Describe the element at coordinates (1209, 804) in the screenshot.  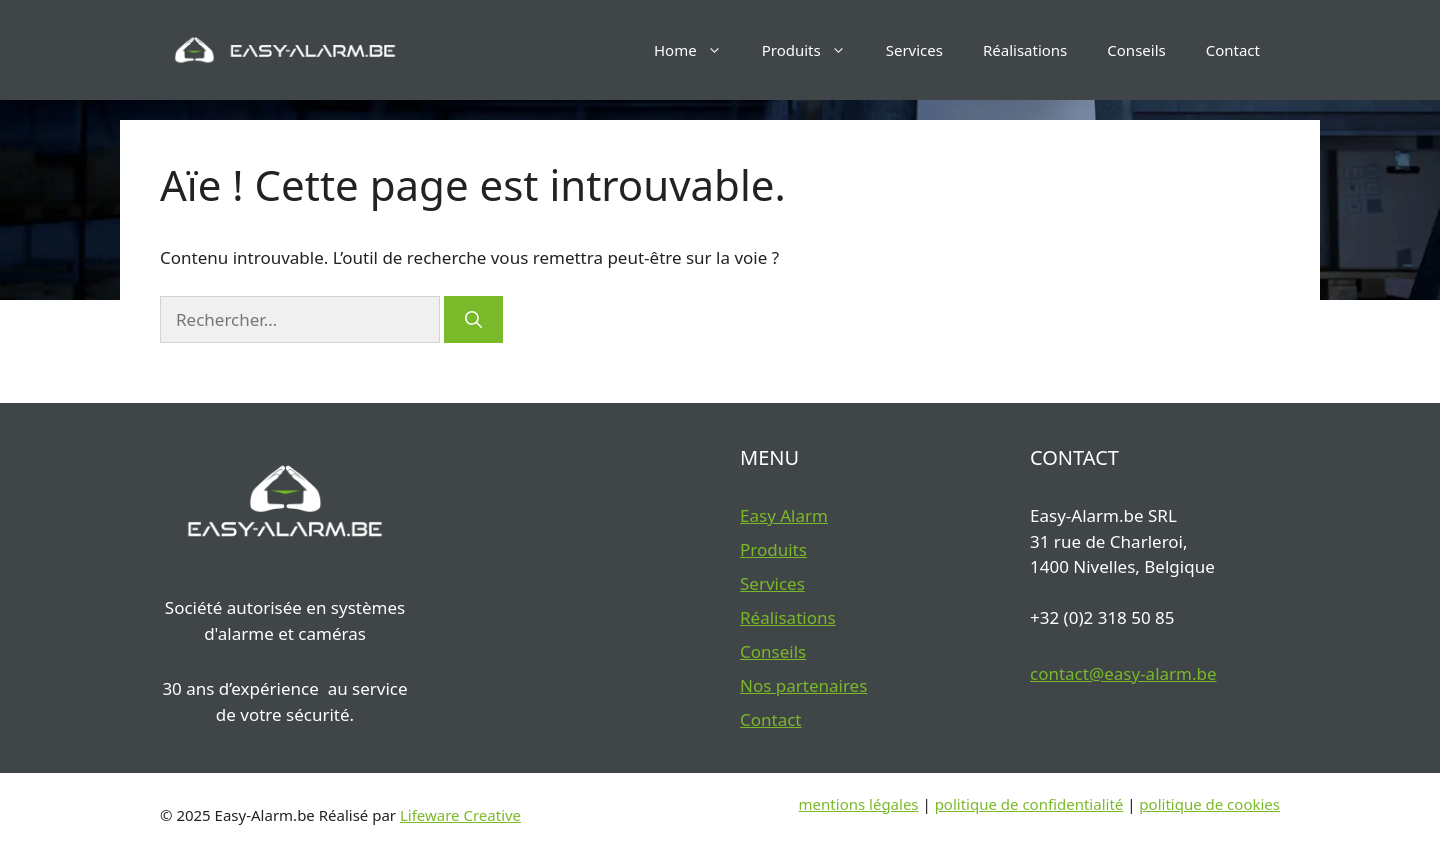
I see `politique de cookies` at that location.